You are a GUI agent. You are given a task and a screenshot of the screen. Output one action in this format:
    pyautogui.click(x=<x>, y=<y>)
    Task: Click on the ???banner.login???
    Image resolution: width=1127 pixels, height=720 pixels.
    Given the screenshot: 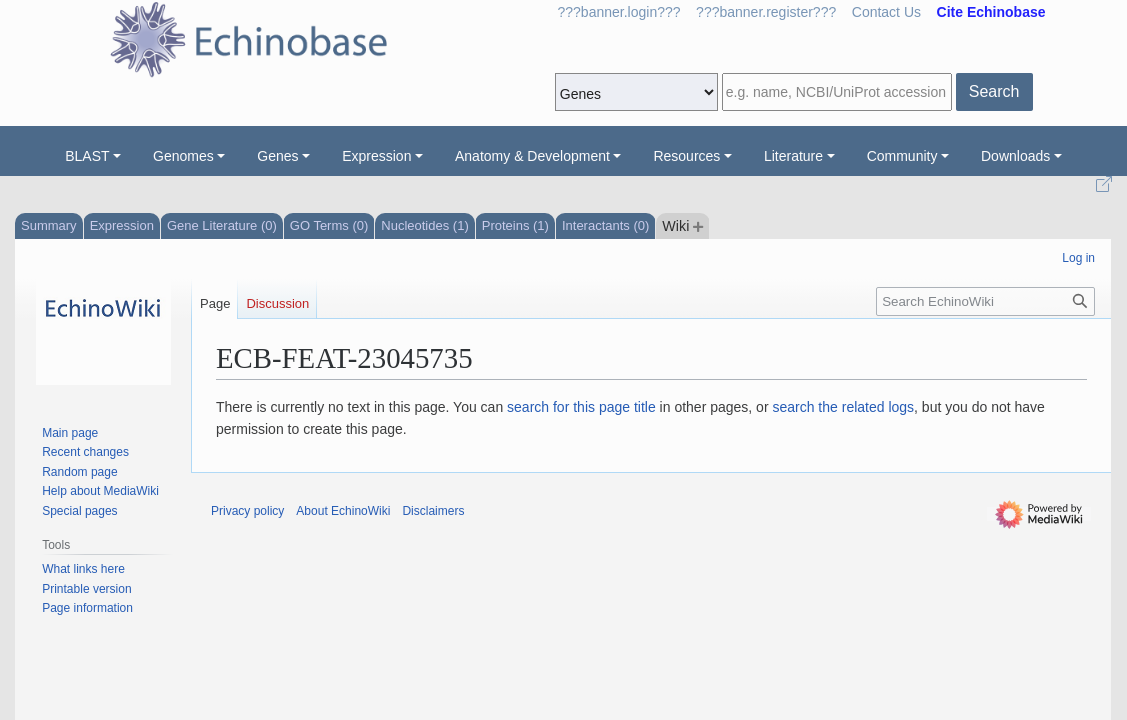 What is the action you would take?
    pyautogui.click(x=619, y=12)
    